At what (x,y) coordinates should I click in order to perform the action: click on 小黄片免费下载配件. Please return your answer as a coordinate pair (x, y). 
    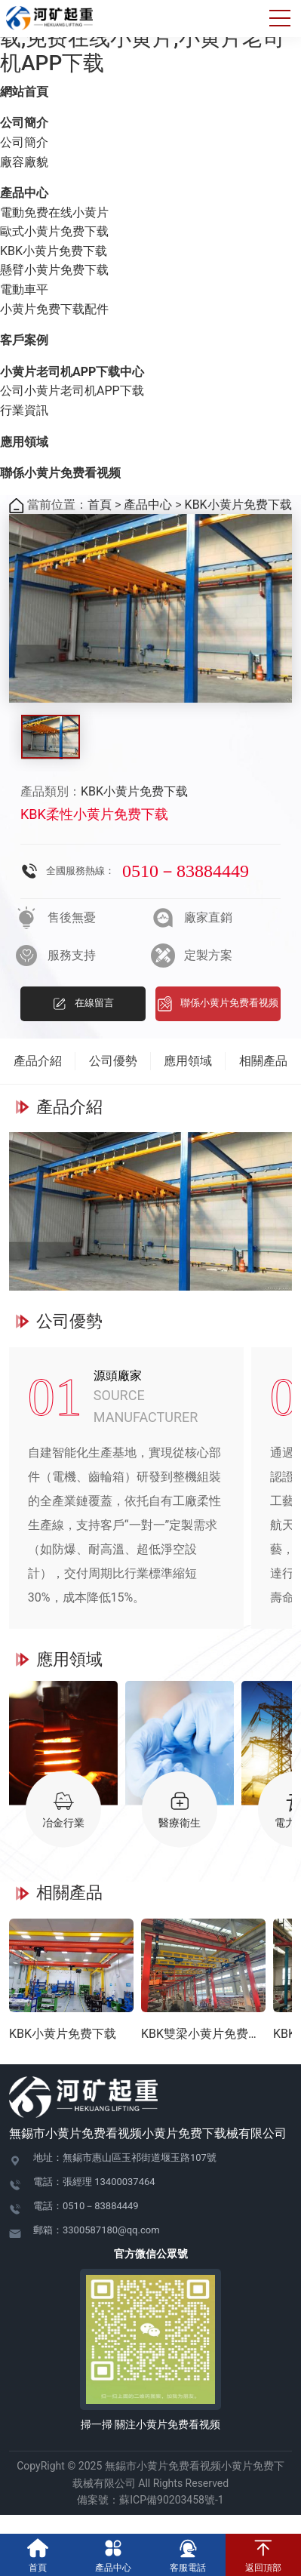
    Looking at the image, I should click on (54, 309).